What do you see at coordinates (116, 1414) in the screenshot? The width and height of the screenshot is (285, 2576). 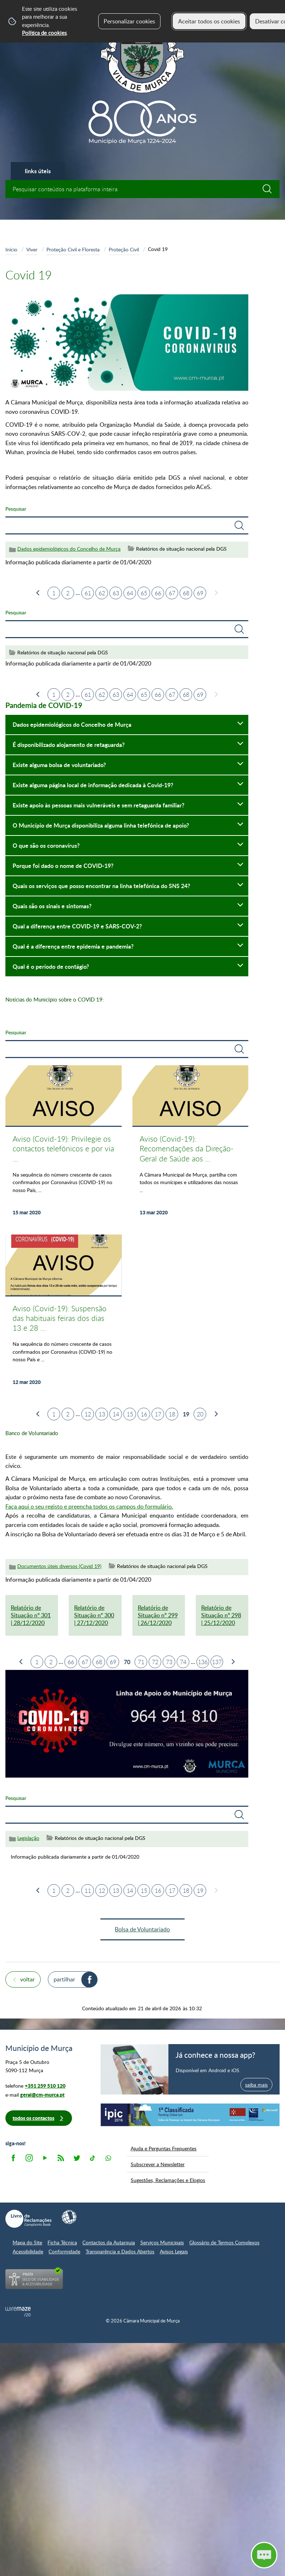 I see `14` at bounding box center [116, 1414].